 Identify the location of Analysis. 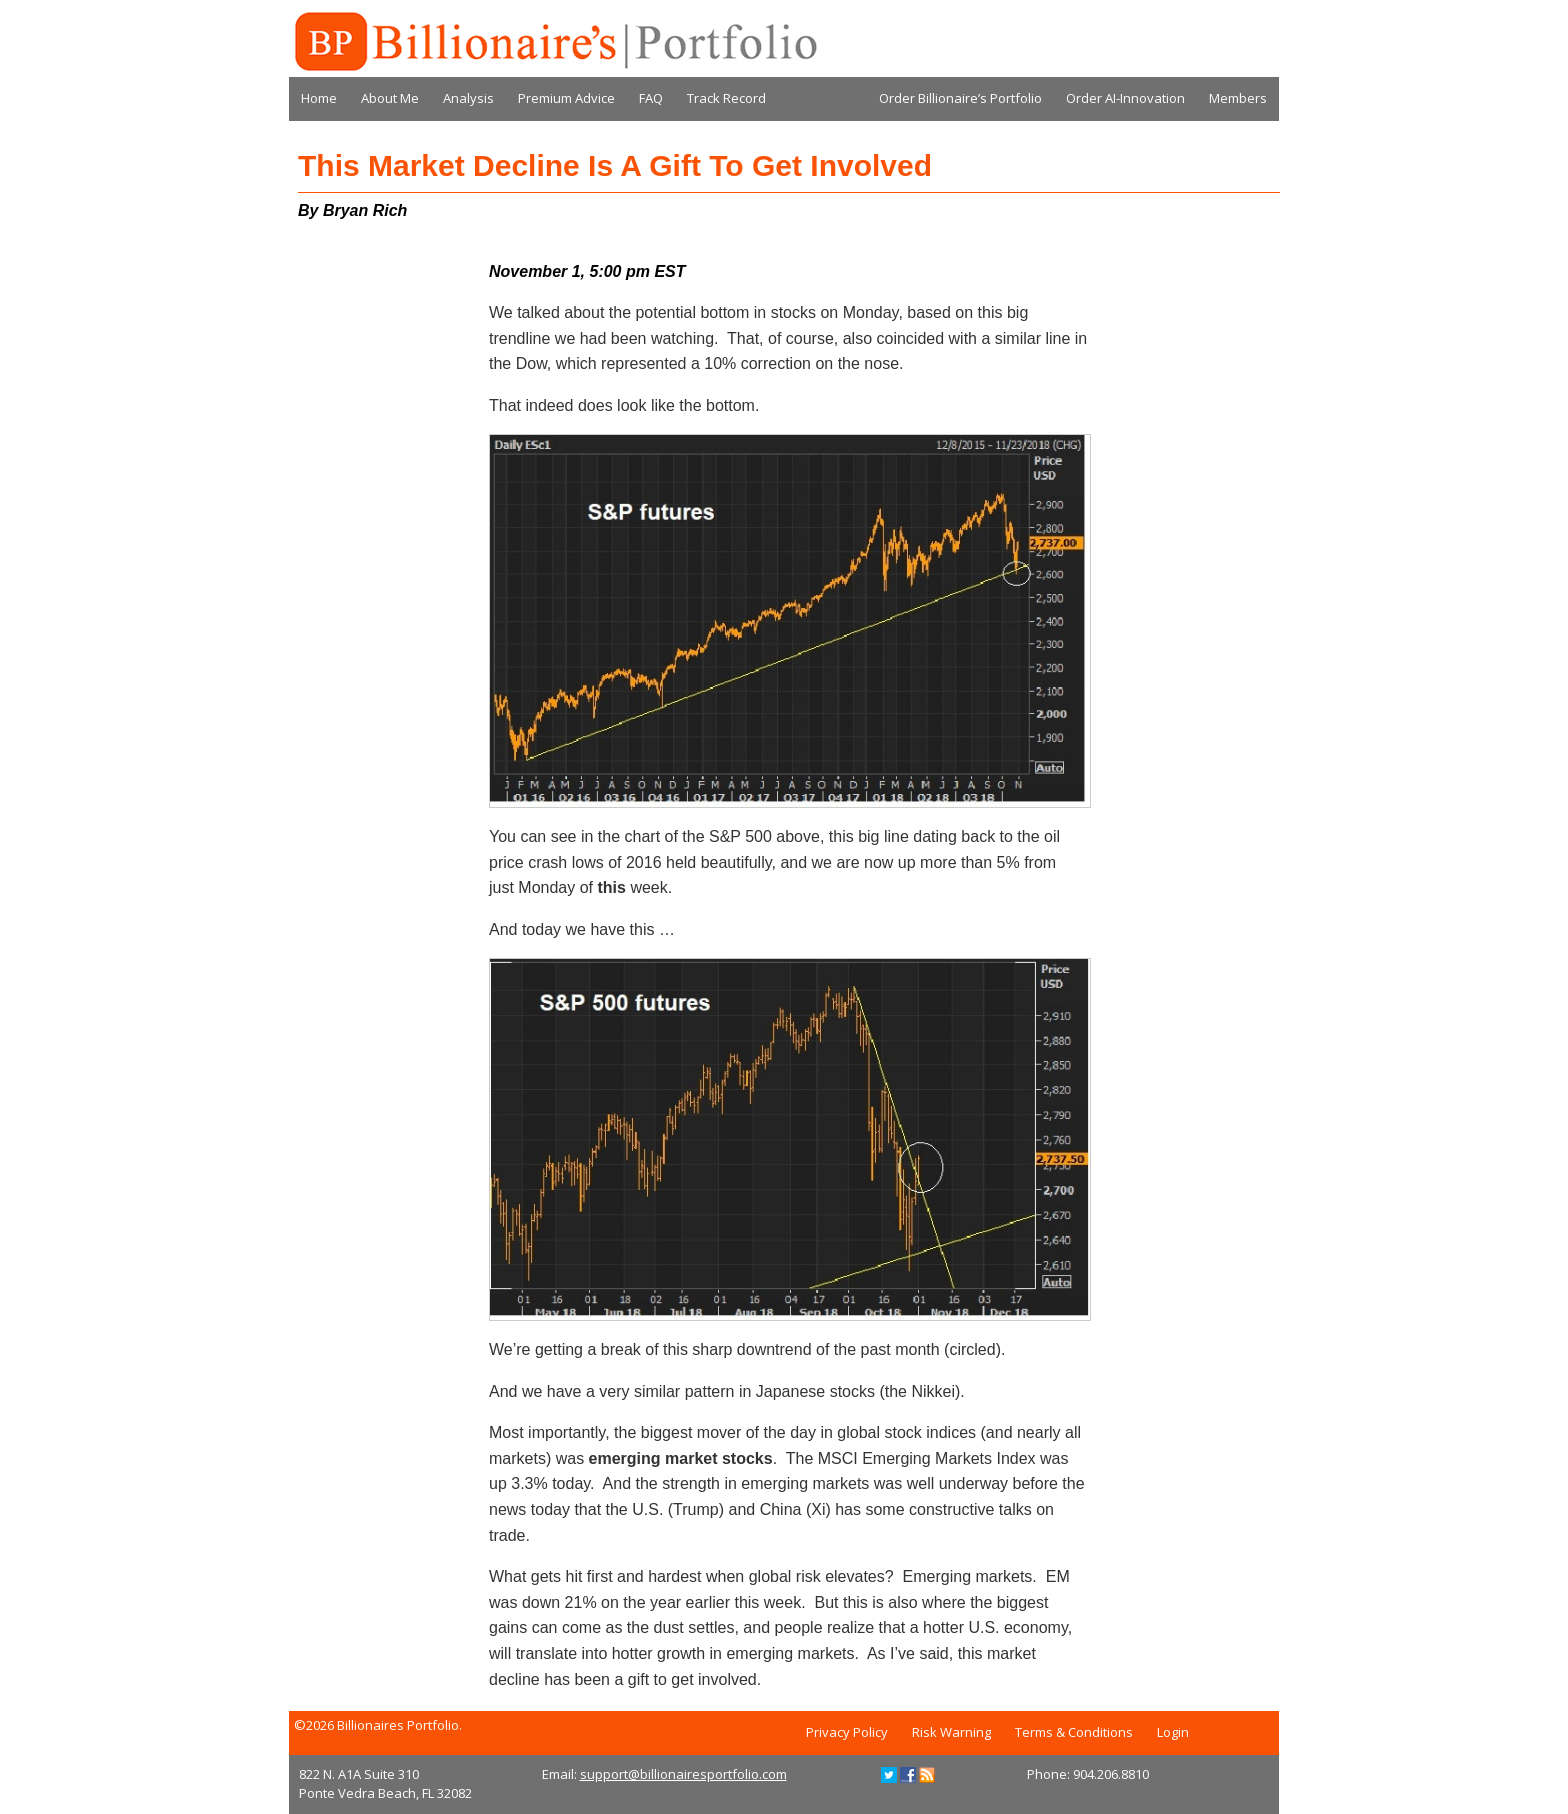
(468, 98).